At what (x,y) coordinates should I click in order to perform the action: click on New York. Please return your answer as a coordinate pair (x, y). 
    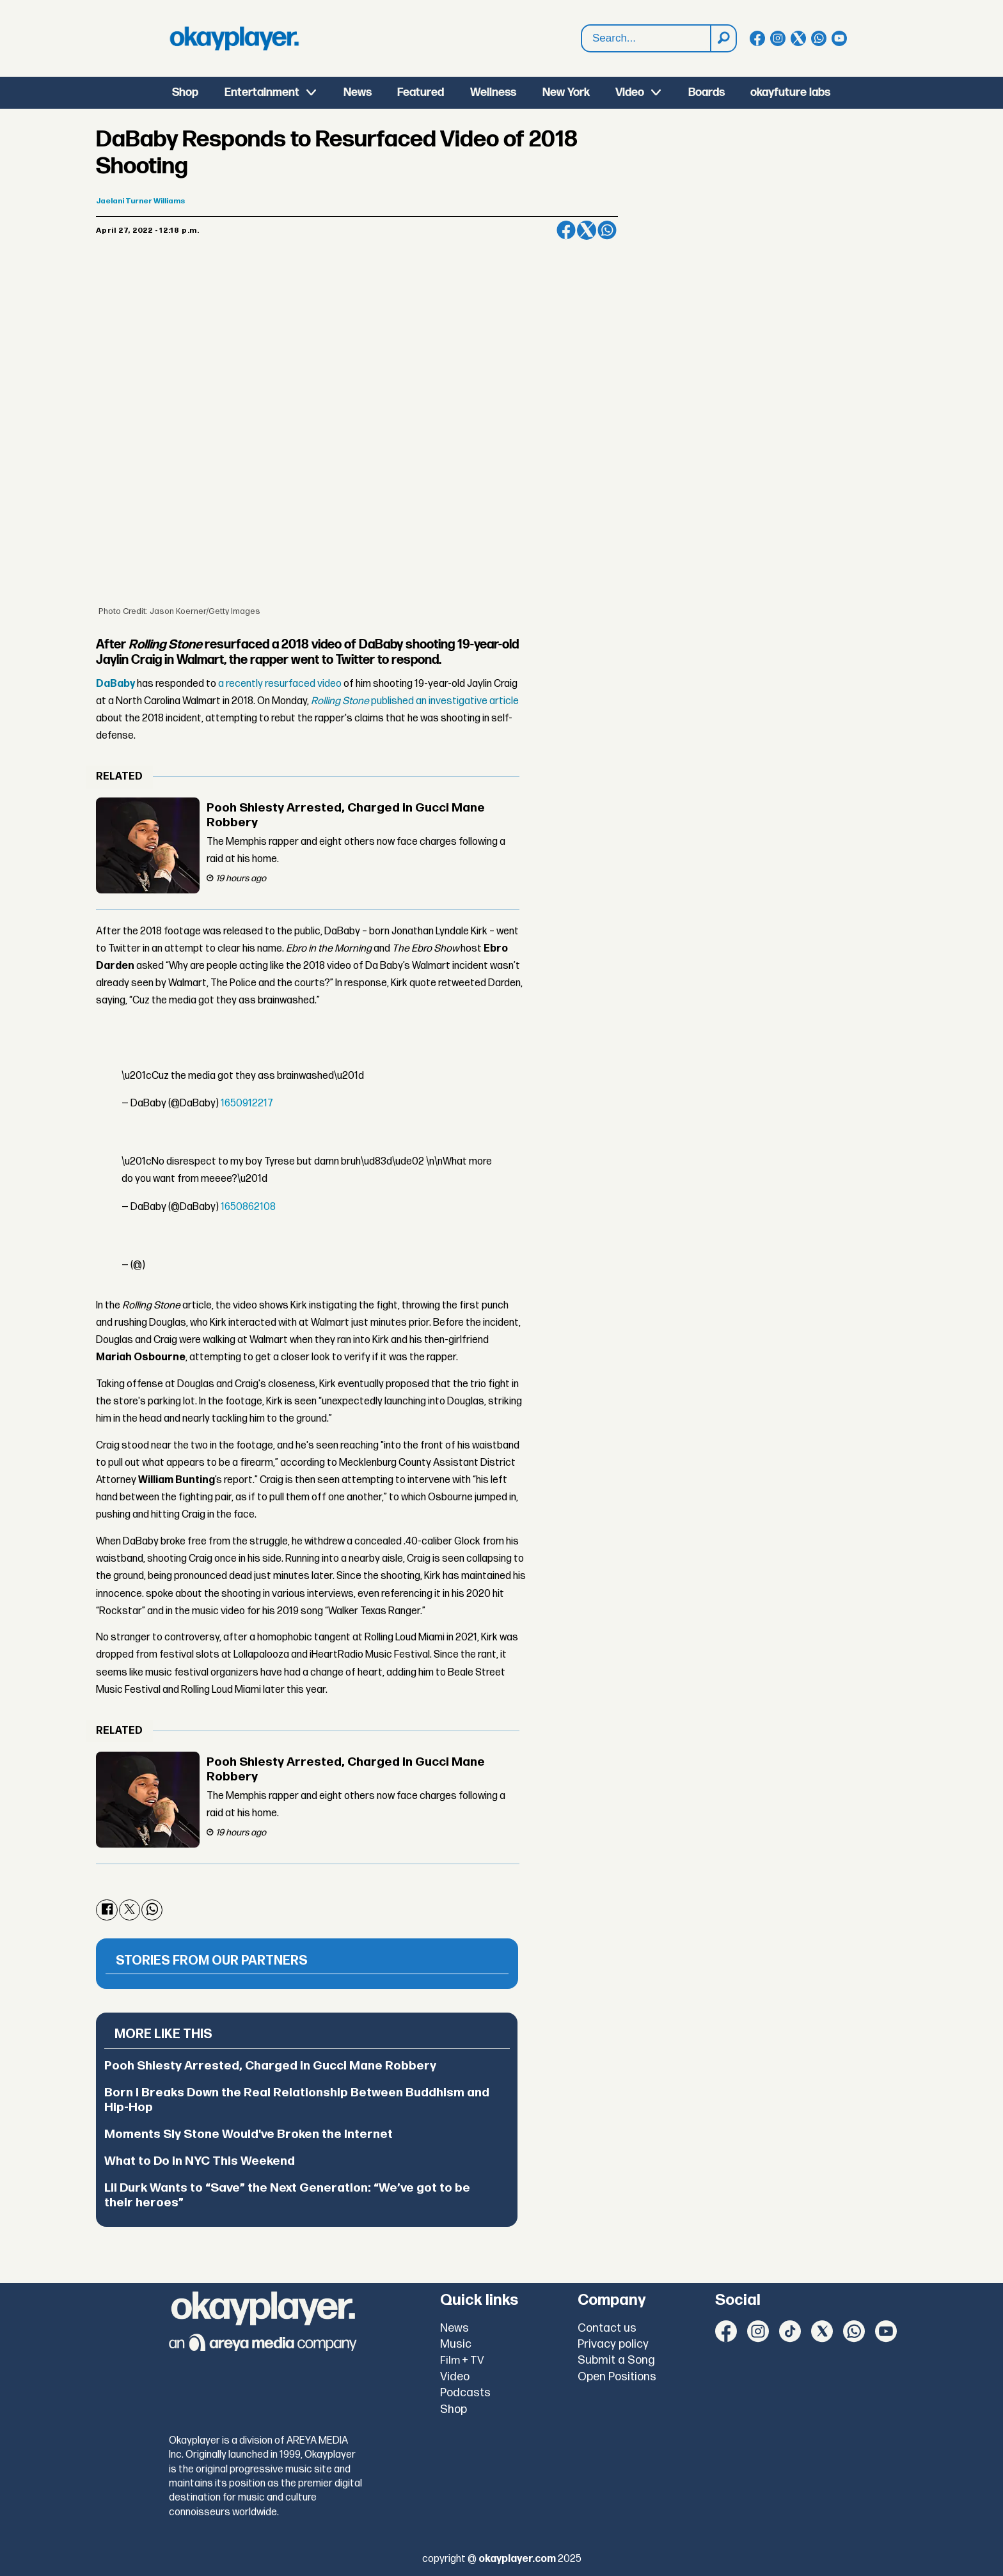
    Looking at the image, I should click on (566, 92).